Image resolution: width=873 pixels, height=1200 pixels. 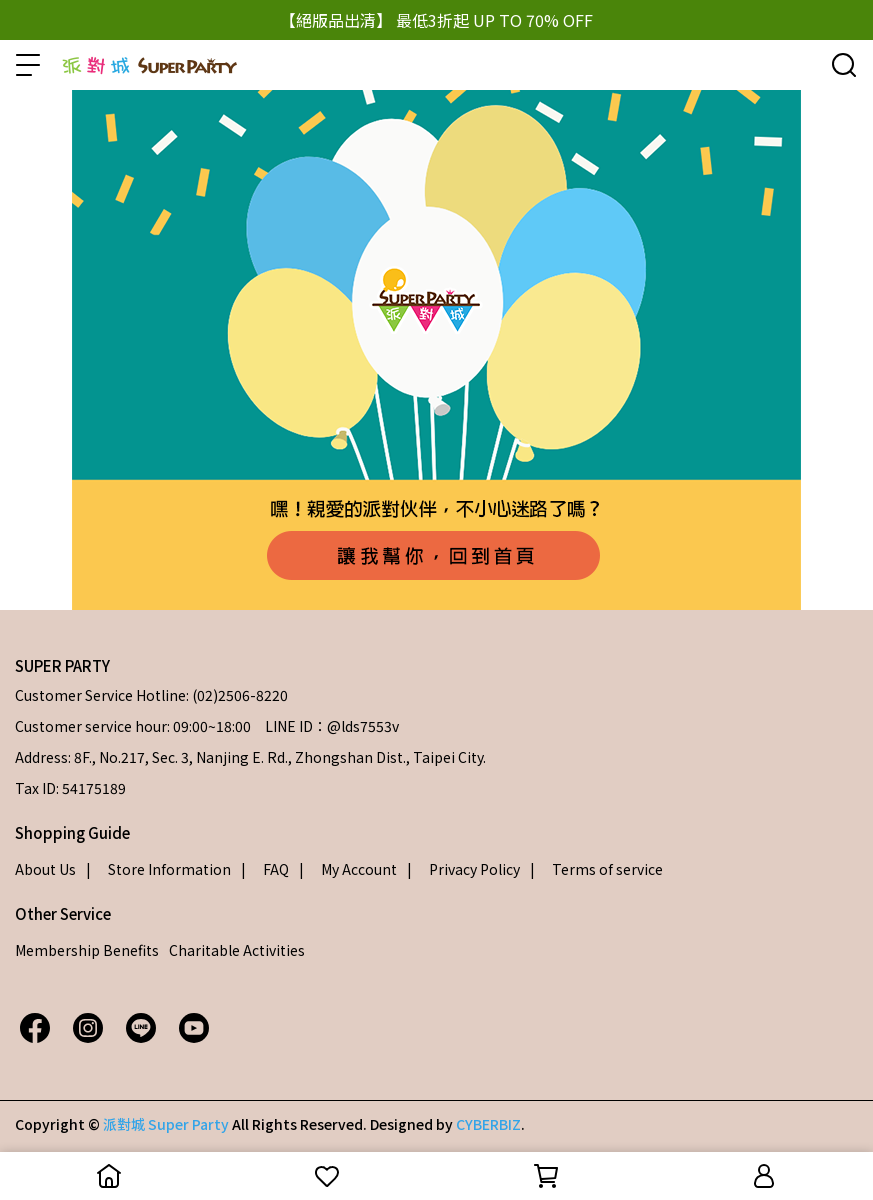 I want to click on | Privacy Policy, so click(x=463, y=869).